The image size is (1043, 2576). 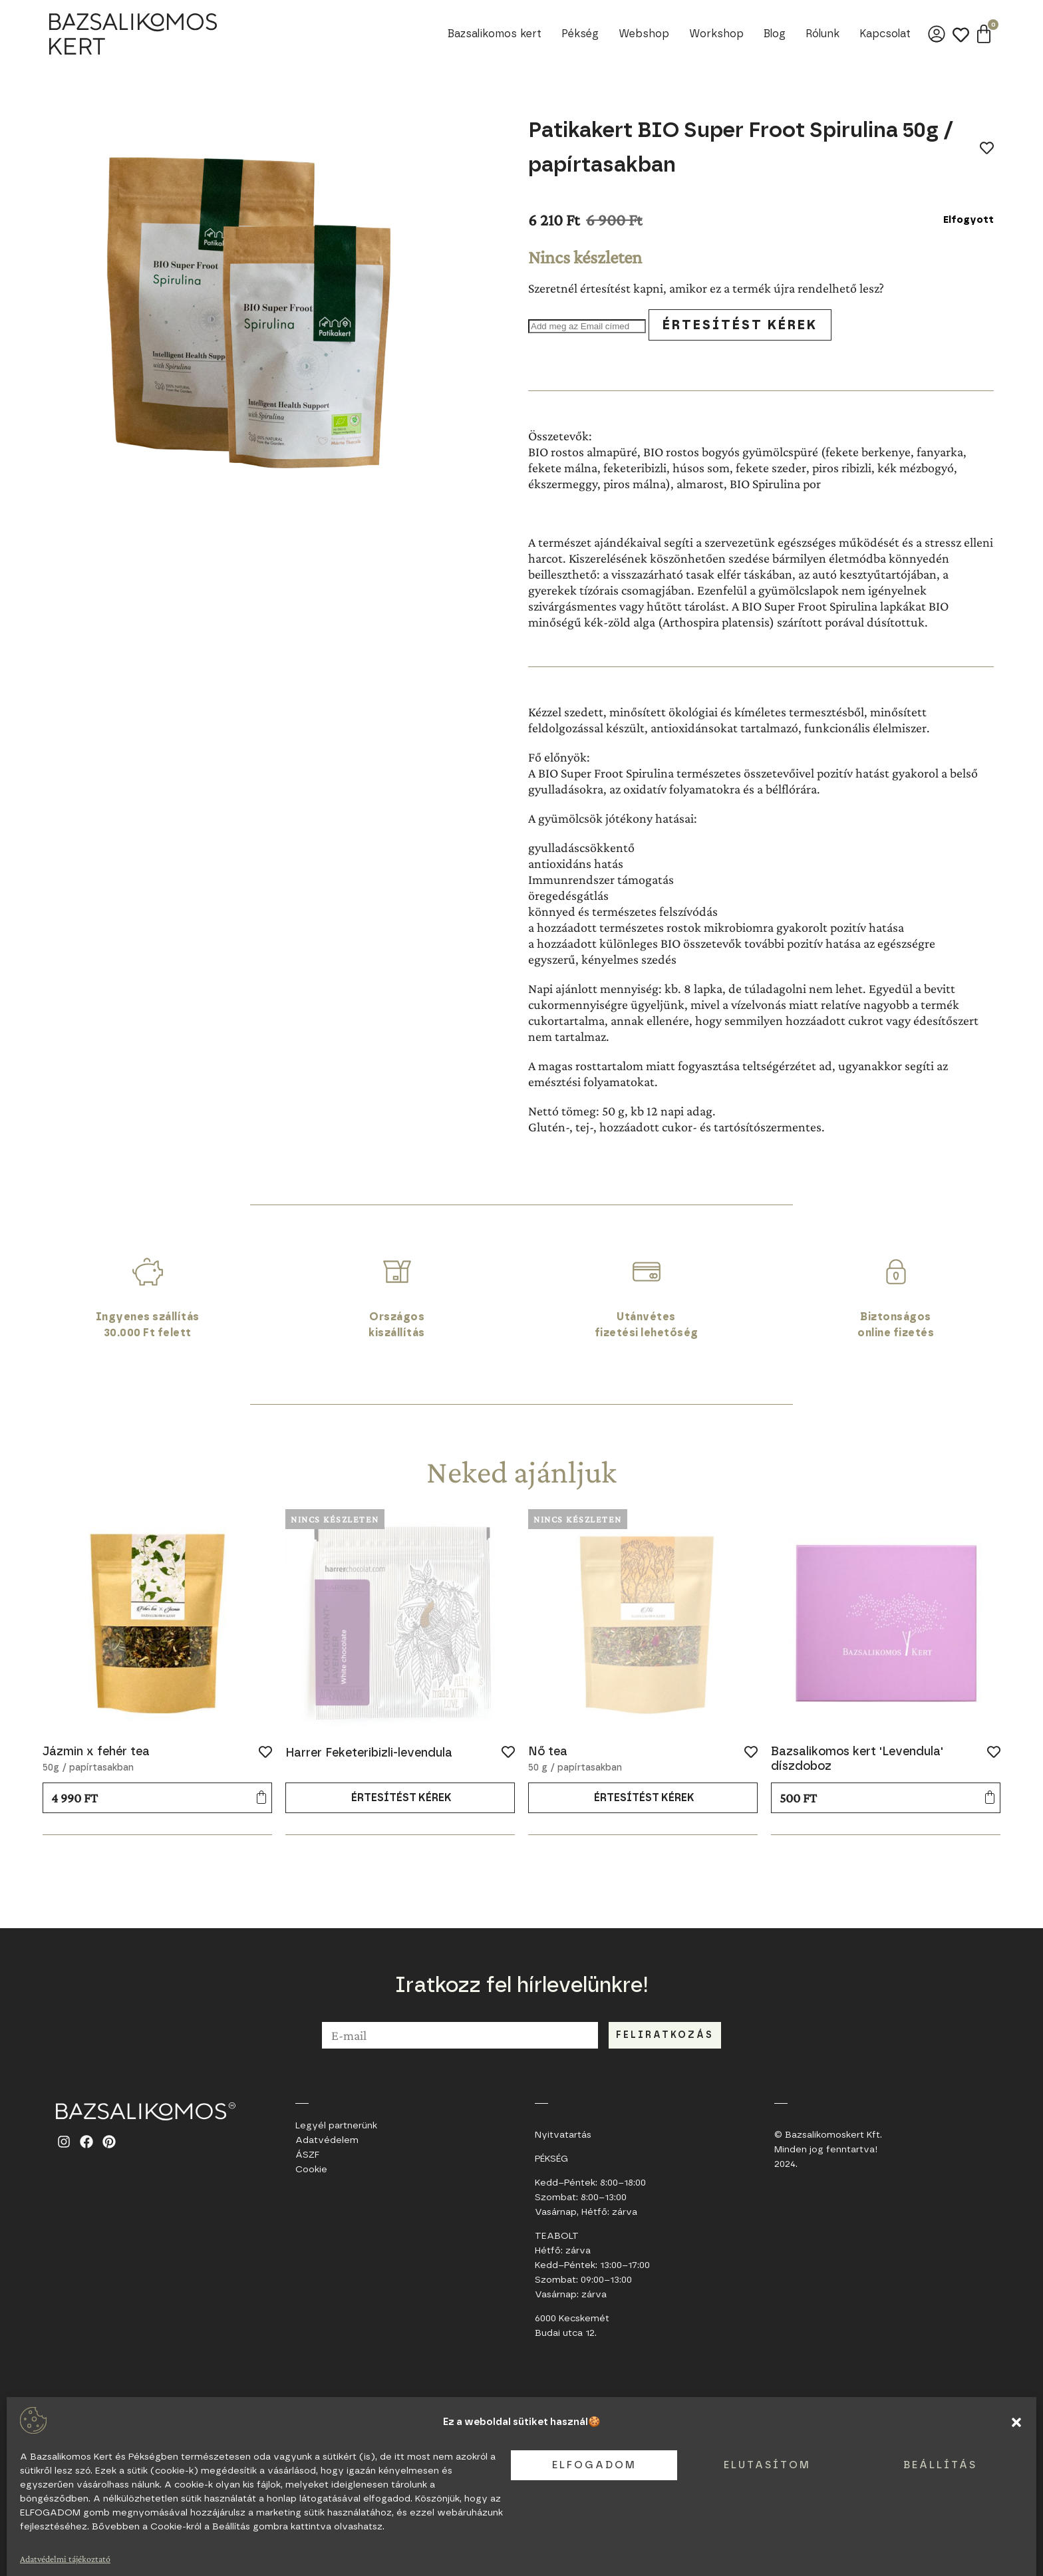 I want to click on Értesítést kérek, so click(x=740, y=325).